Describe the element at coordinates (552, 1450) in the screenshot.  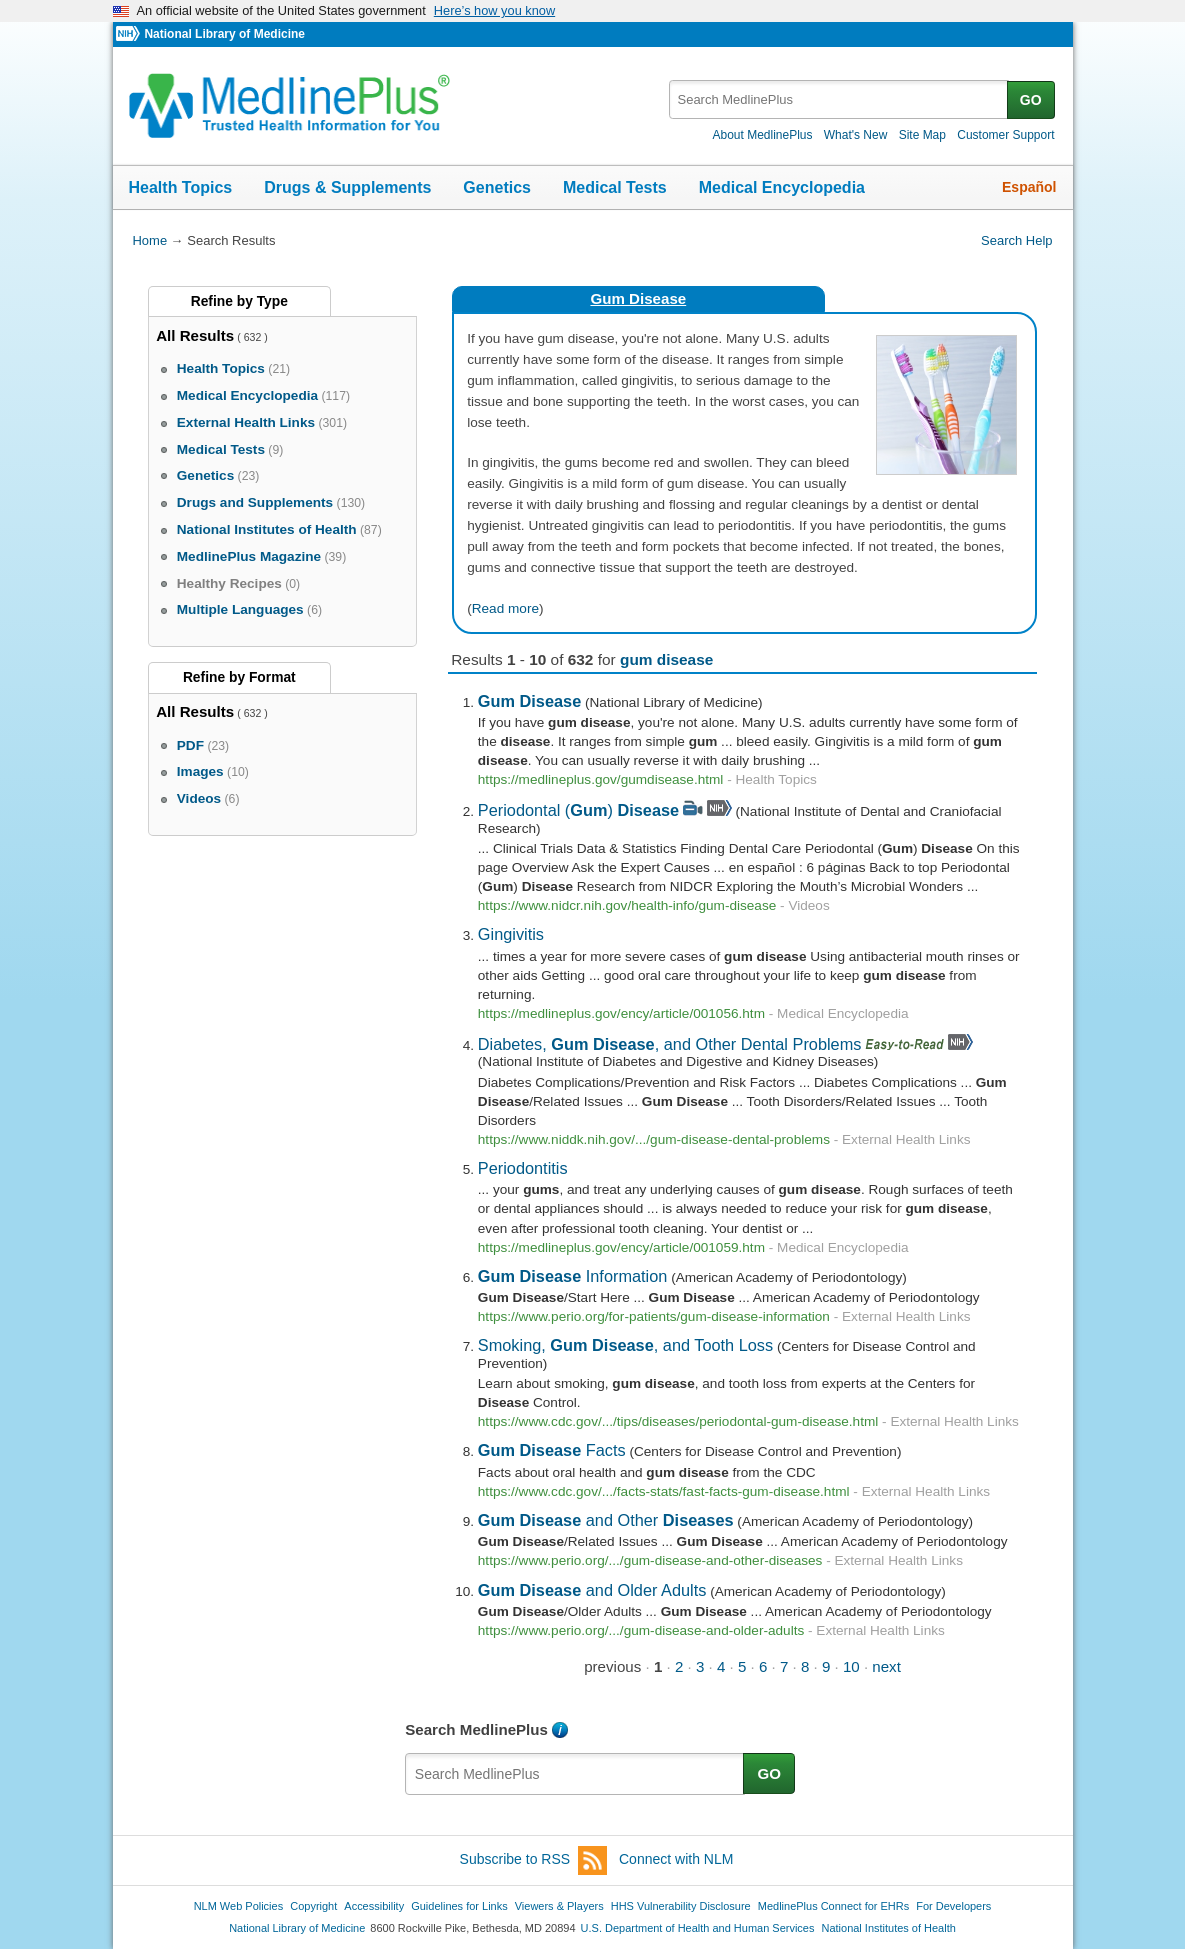
I see `Facts` at that location.